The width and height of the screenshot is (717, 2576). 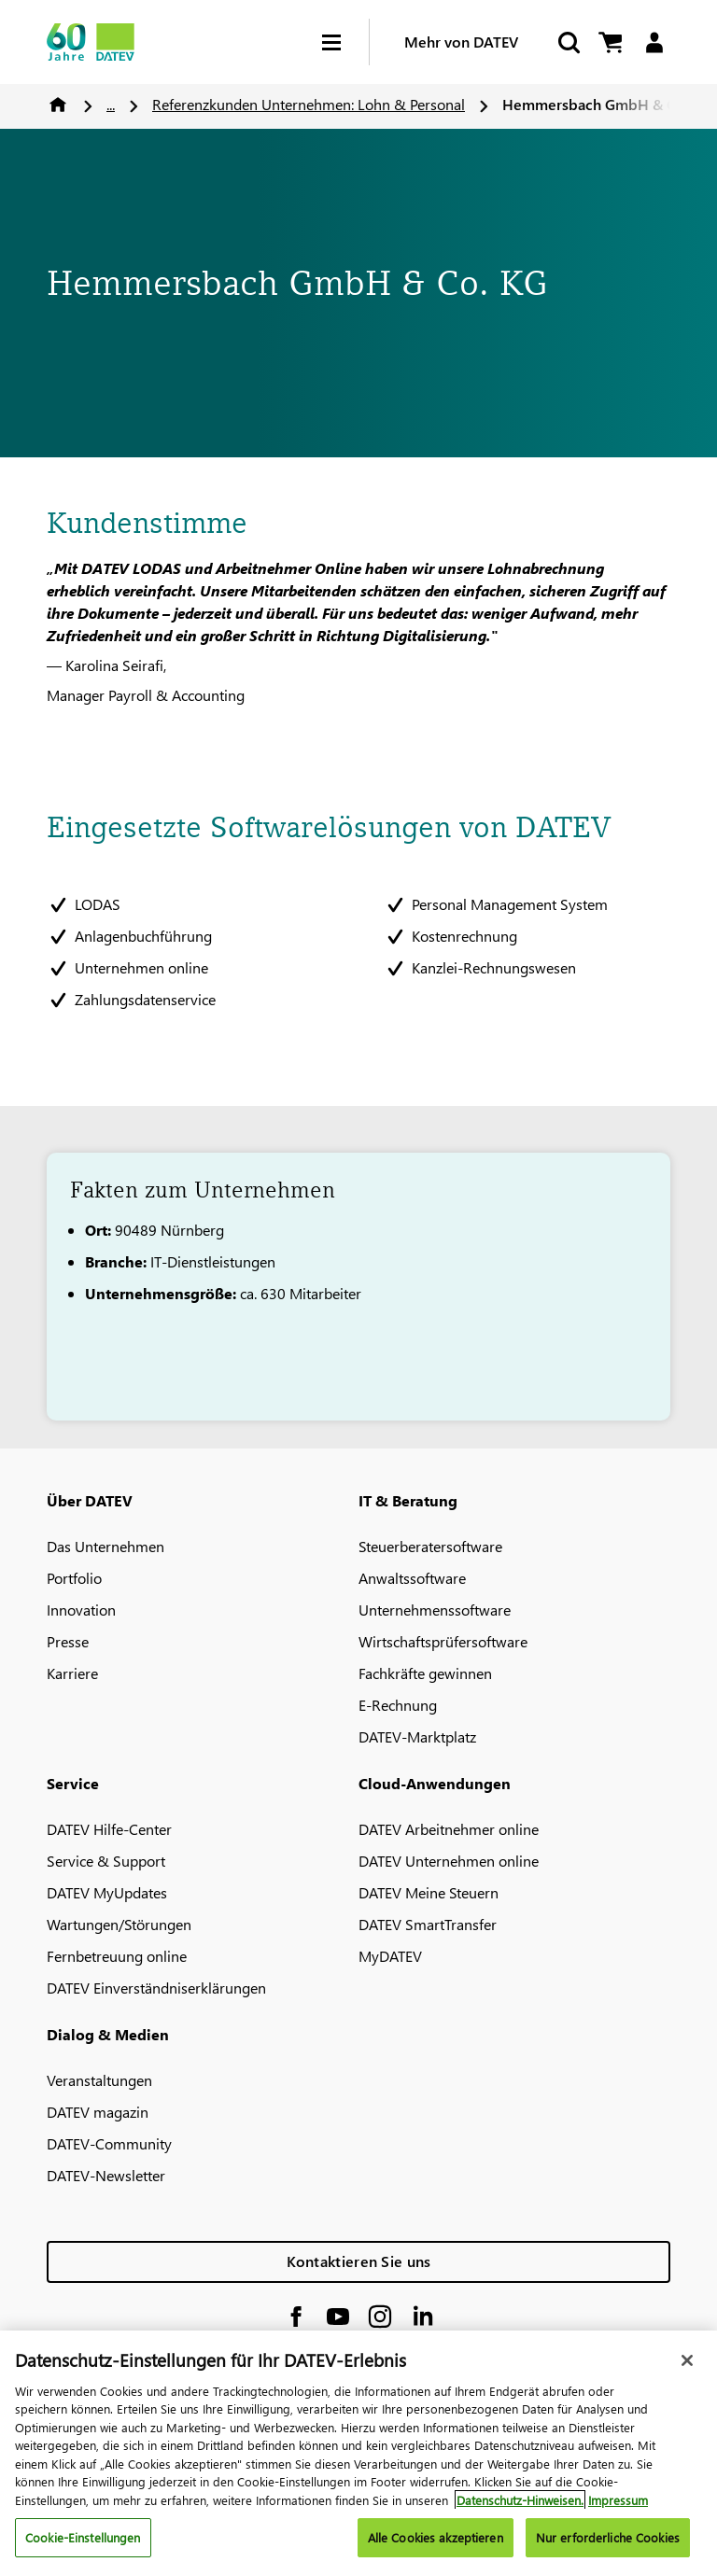 I want to click on Veranstaltungen, so click(x=99, y=2080).